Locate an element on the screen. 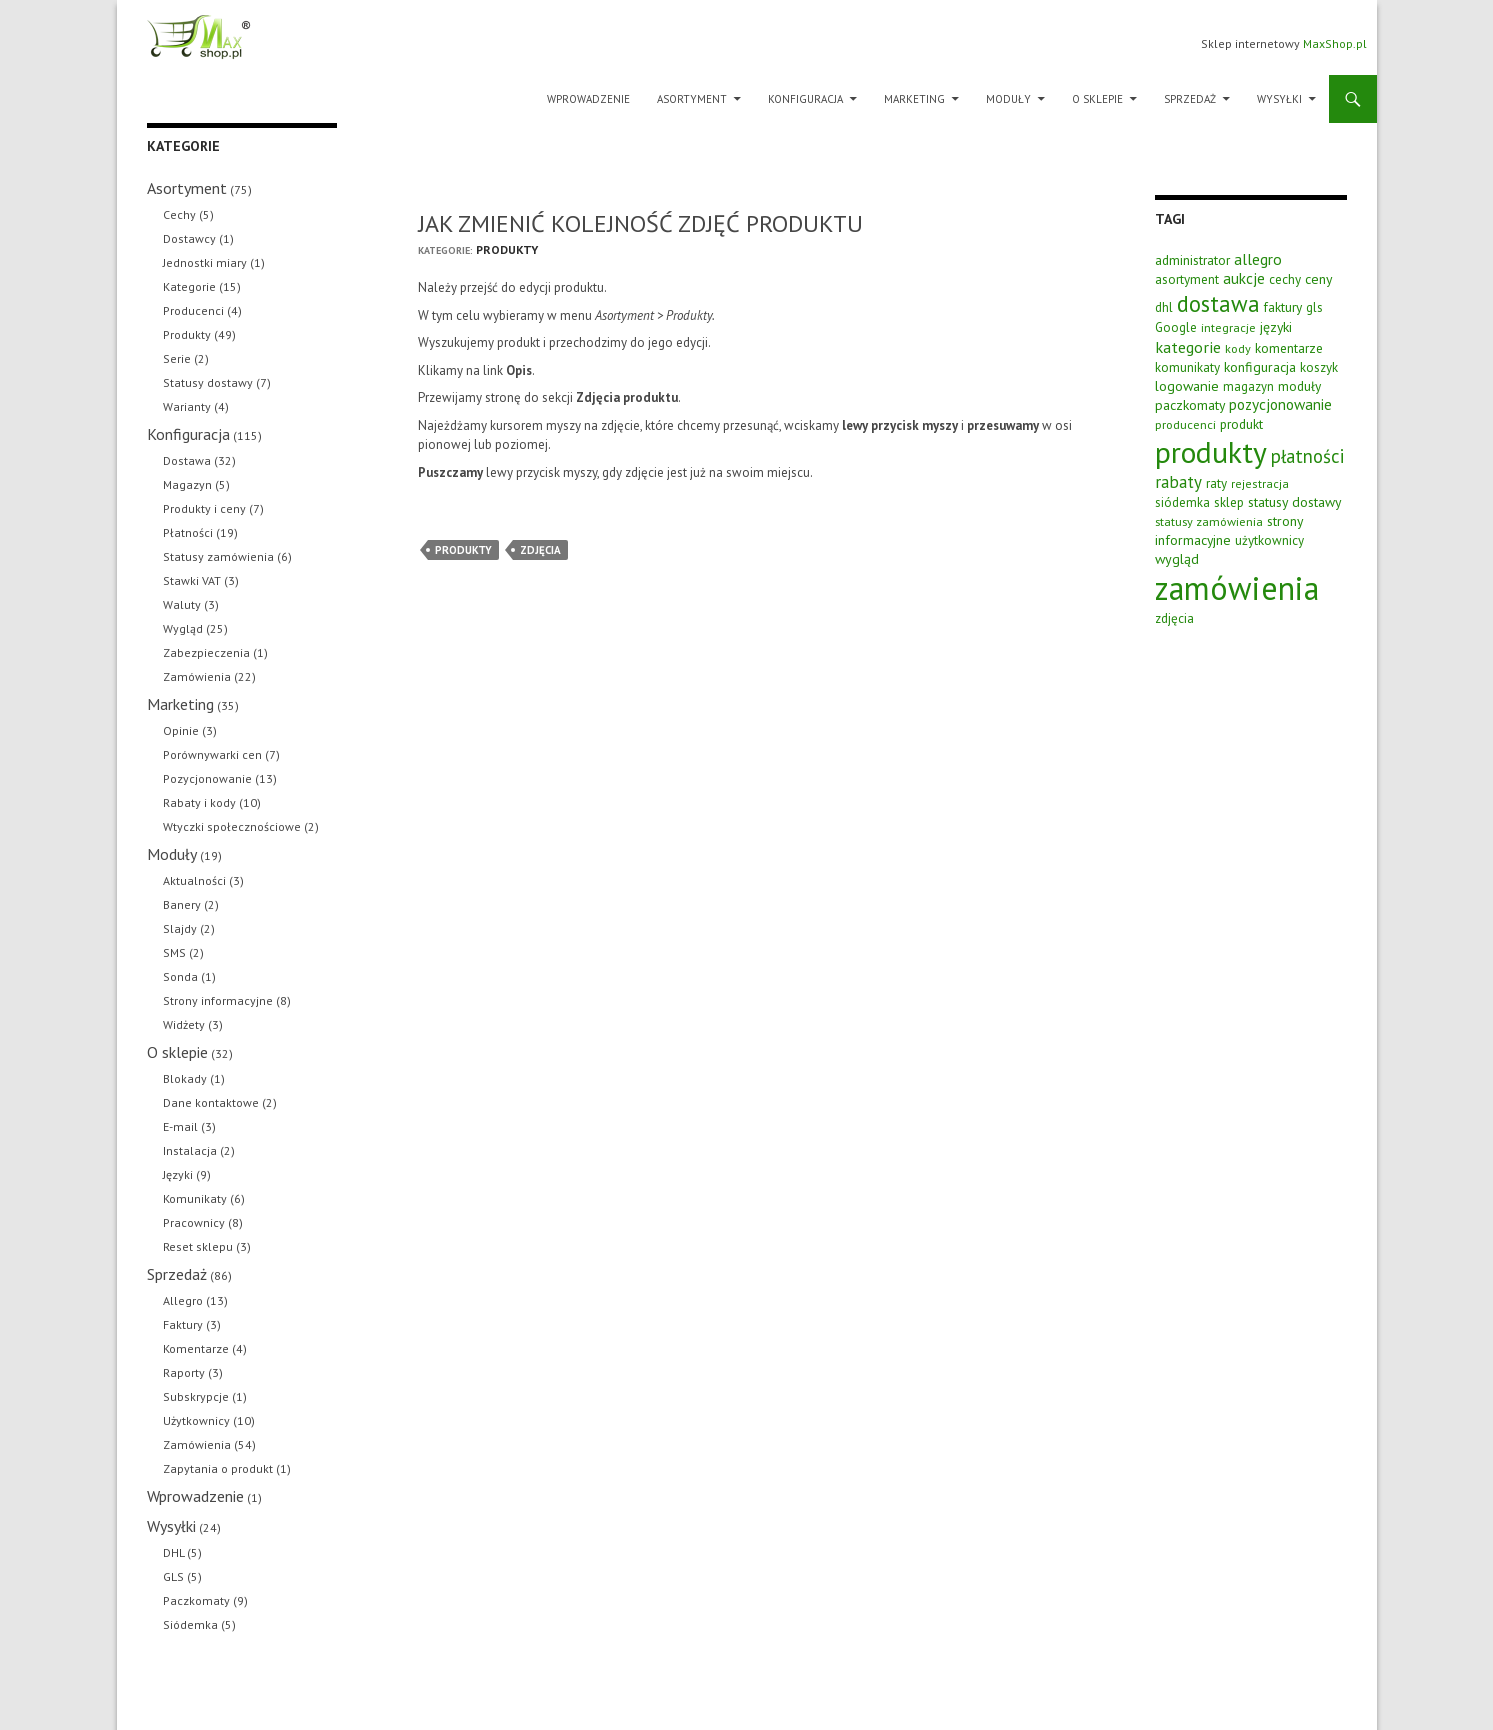 This screenshot has height=1730, width=1493. sklep is located at coordinates (1229, 502).